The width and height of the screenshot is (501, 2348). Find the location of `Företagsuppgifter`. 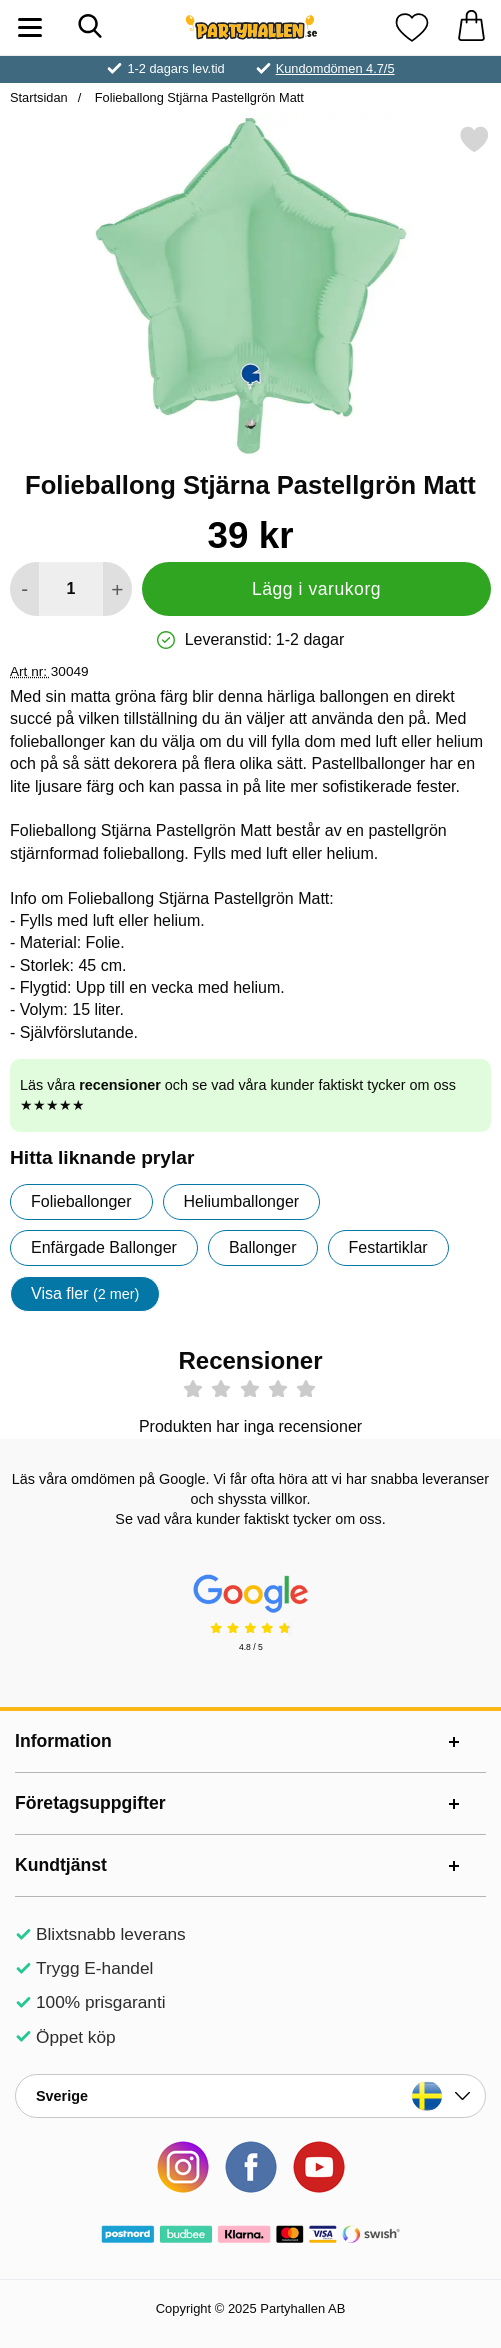

Företagsuppgifter is located at coordinates (90, 1803).